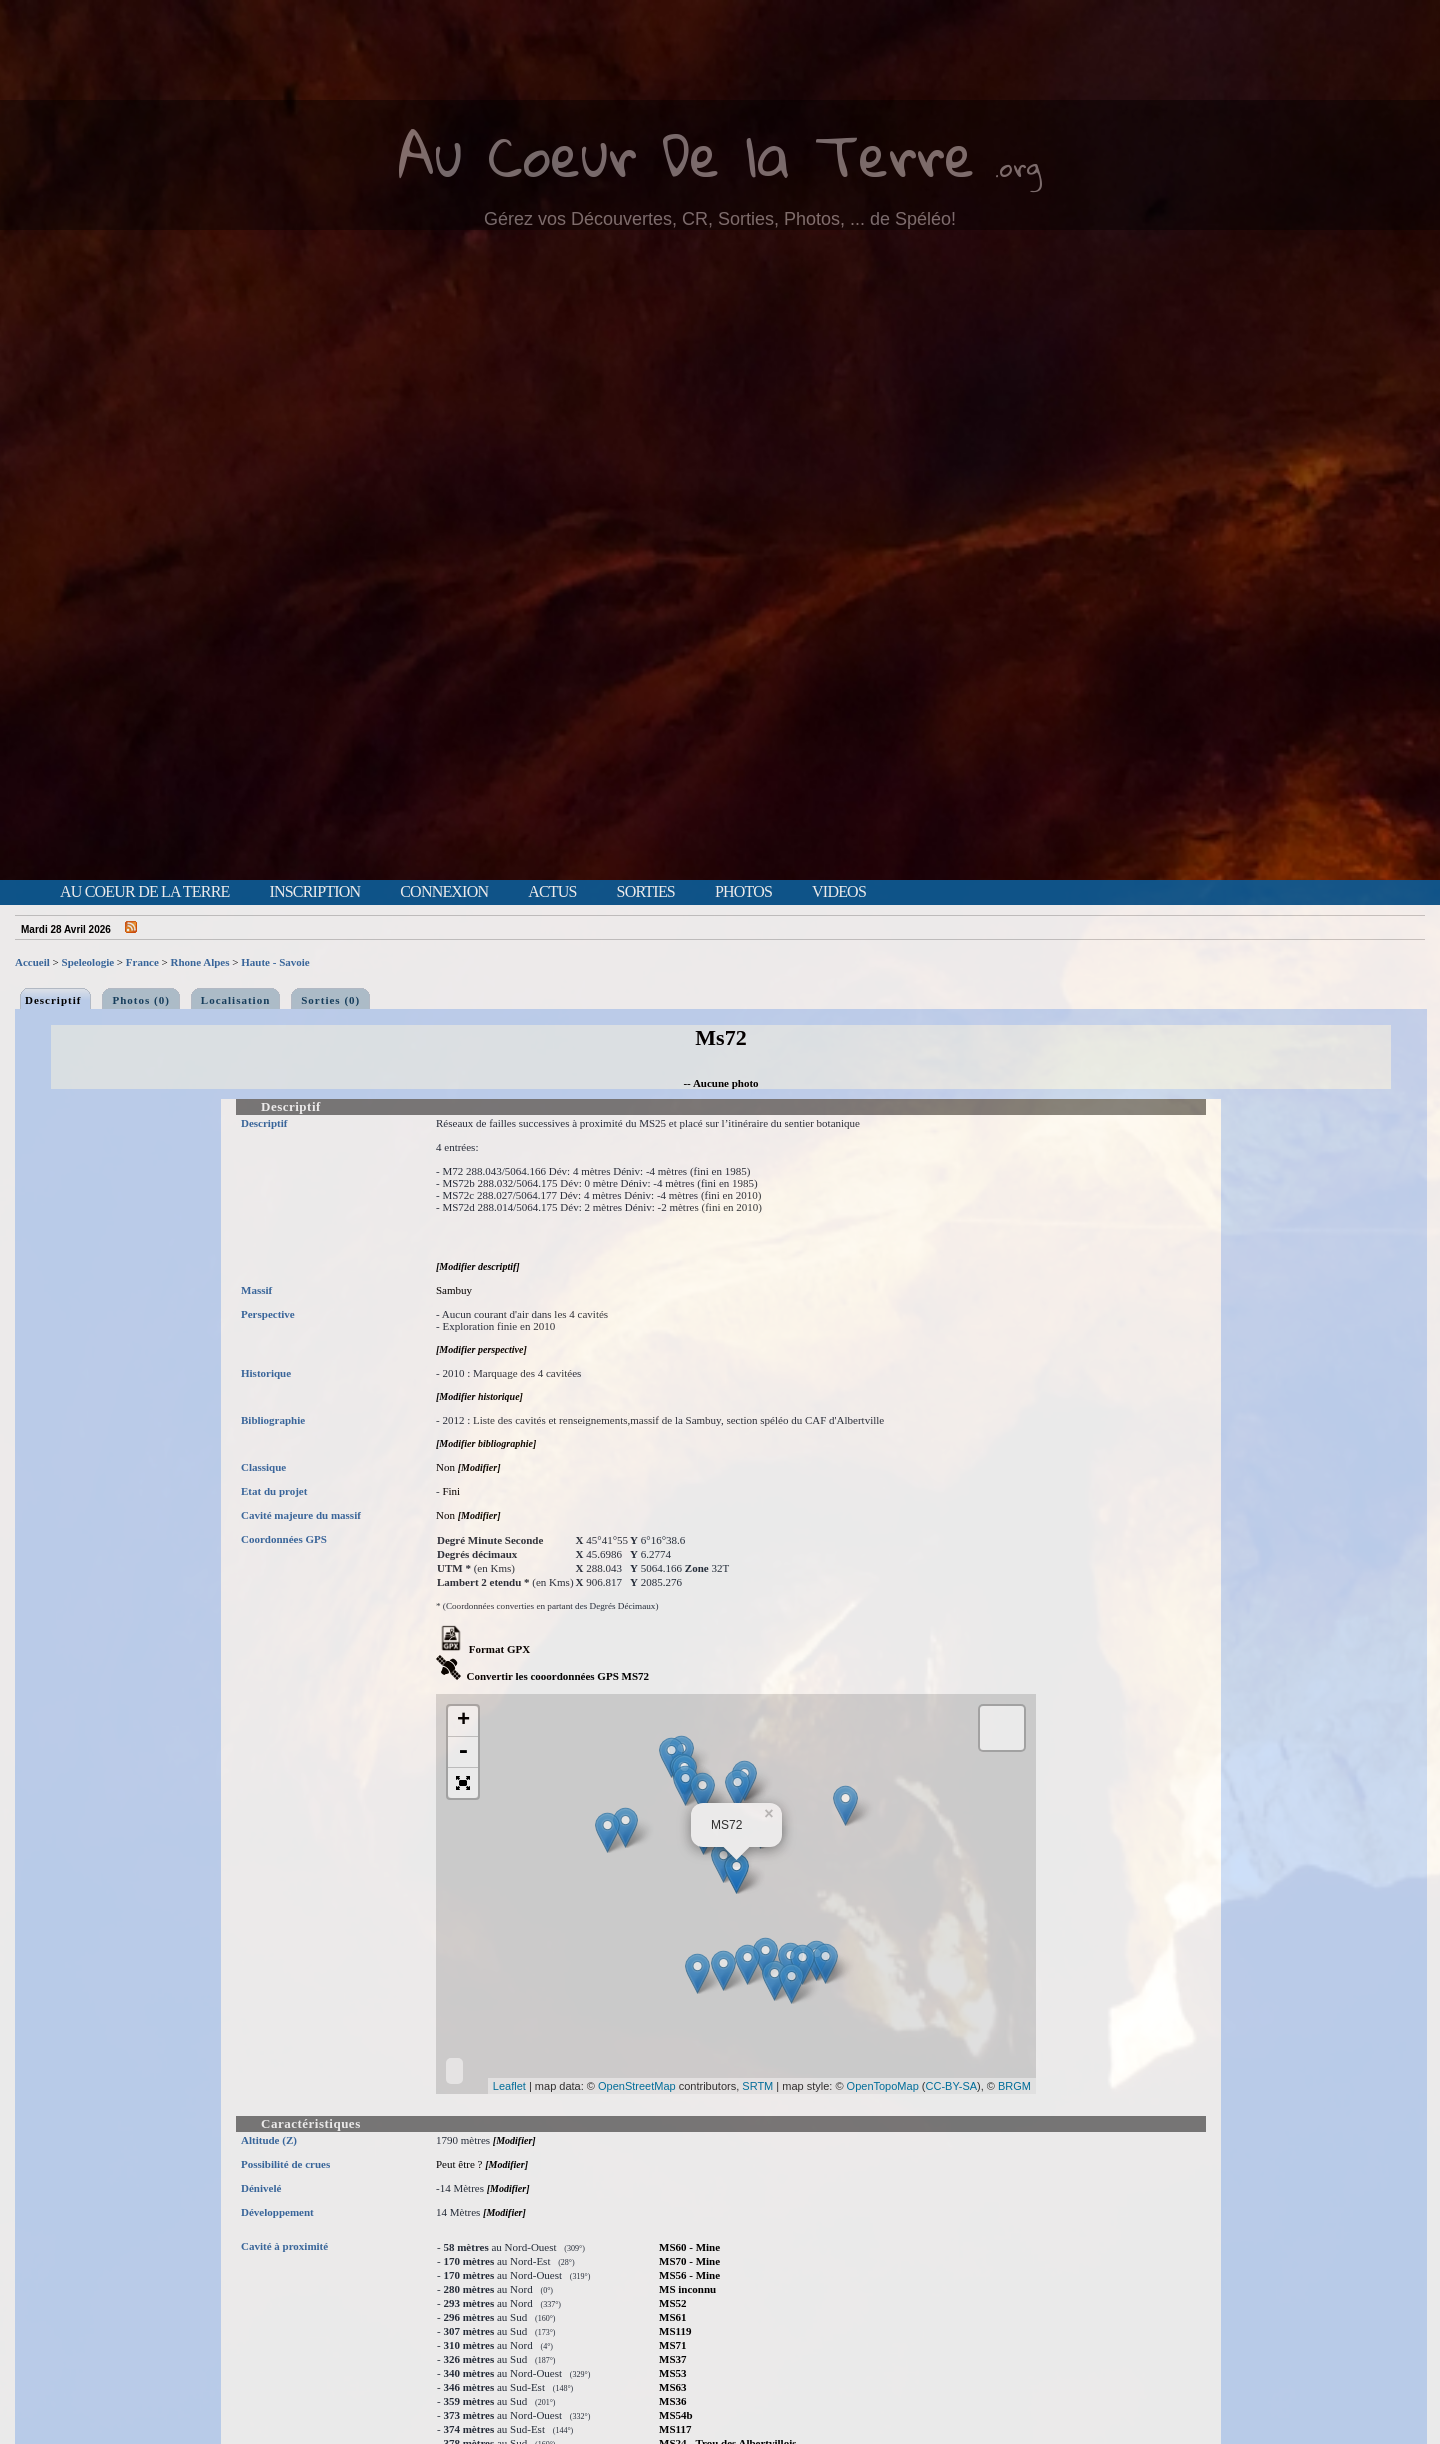 The image size is (1440, 2444). I want to click on OpenStreetMap, so click(637, 2086).